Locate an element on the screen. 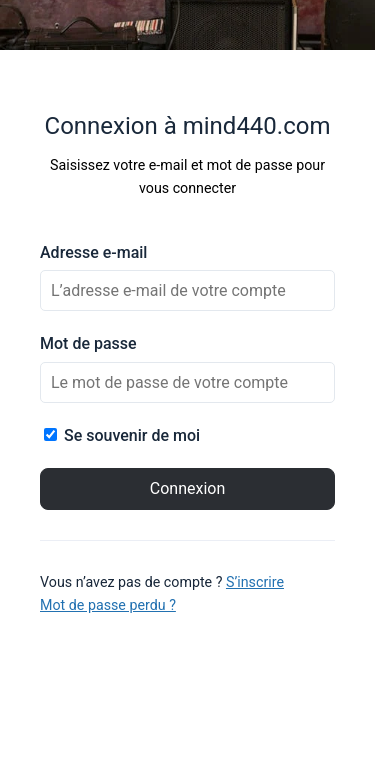 The height and width of the screenshot is (757, 375). Mot de passe is located at coordinates (88, 343).